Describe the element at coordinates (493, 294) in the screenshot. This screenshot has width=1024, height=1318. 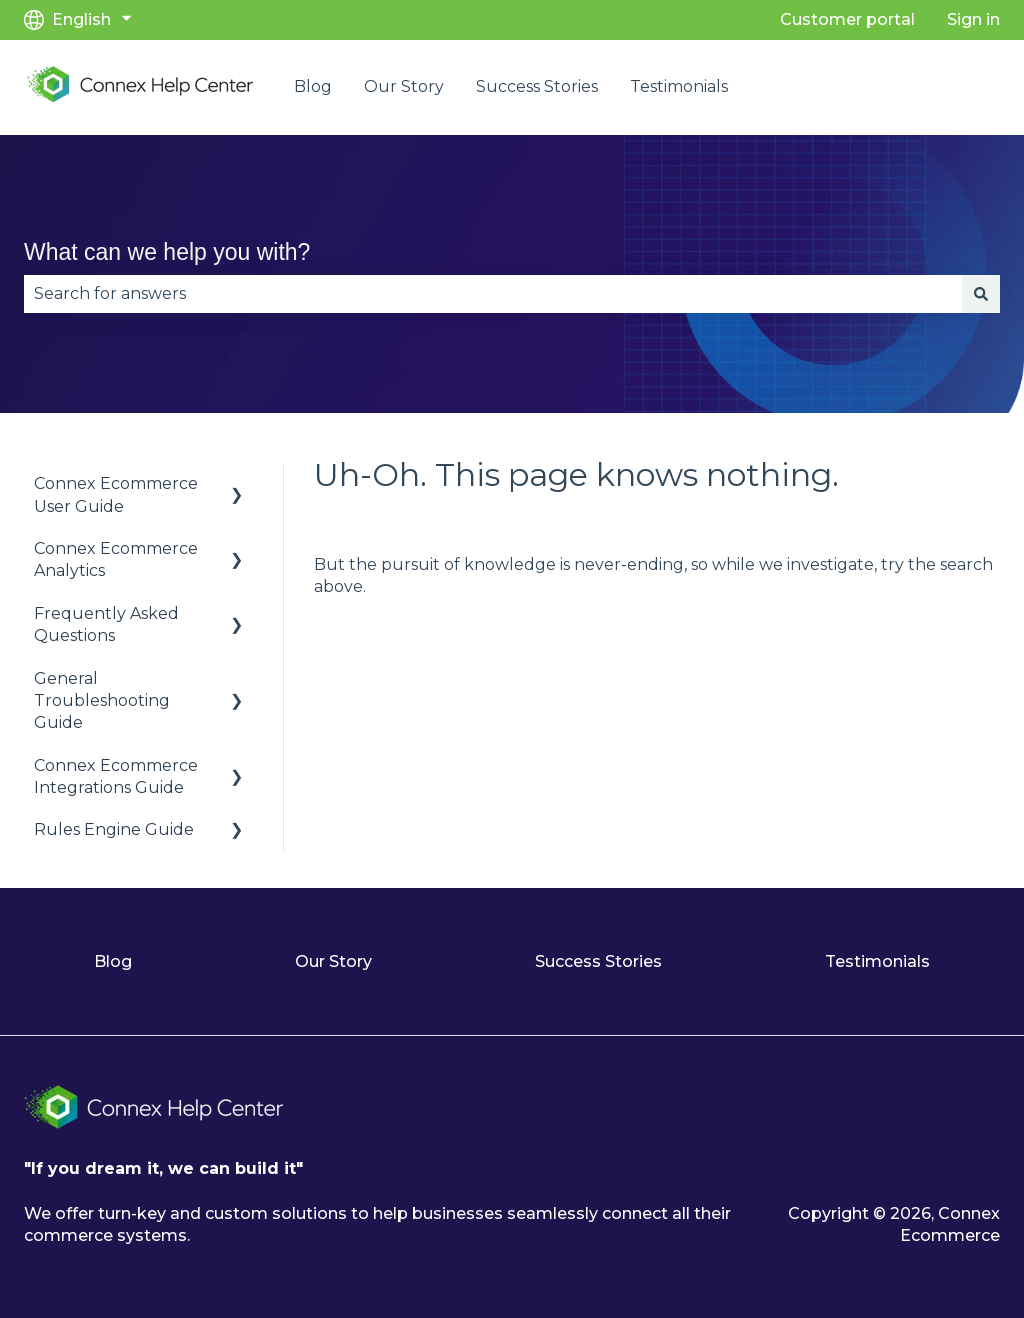
I see `[combobox]` at that location.